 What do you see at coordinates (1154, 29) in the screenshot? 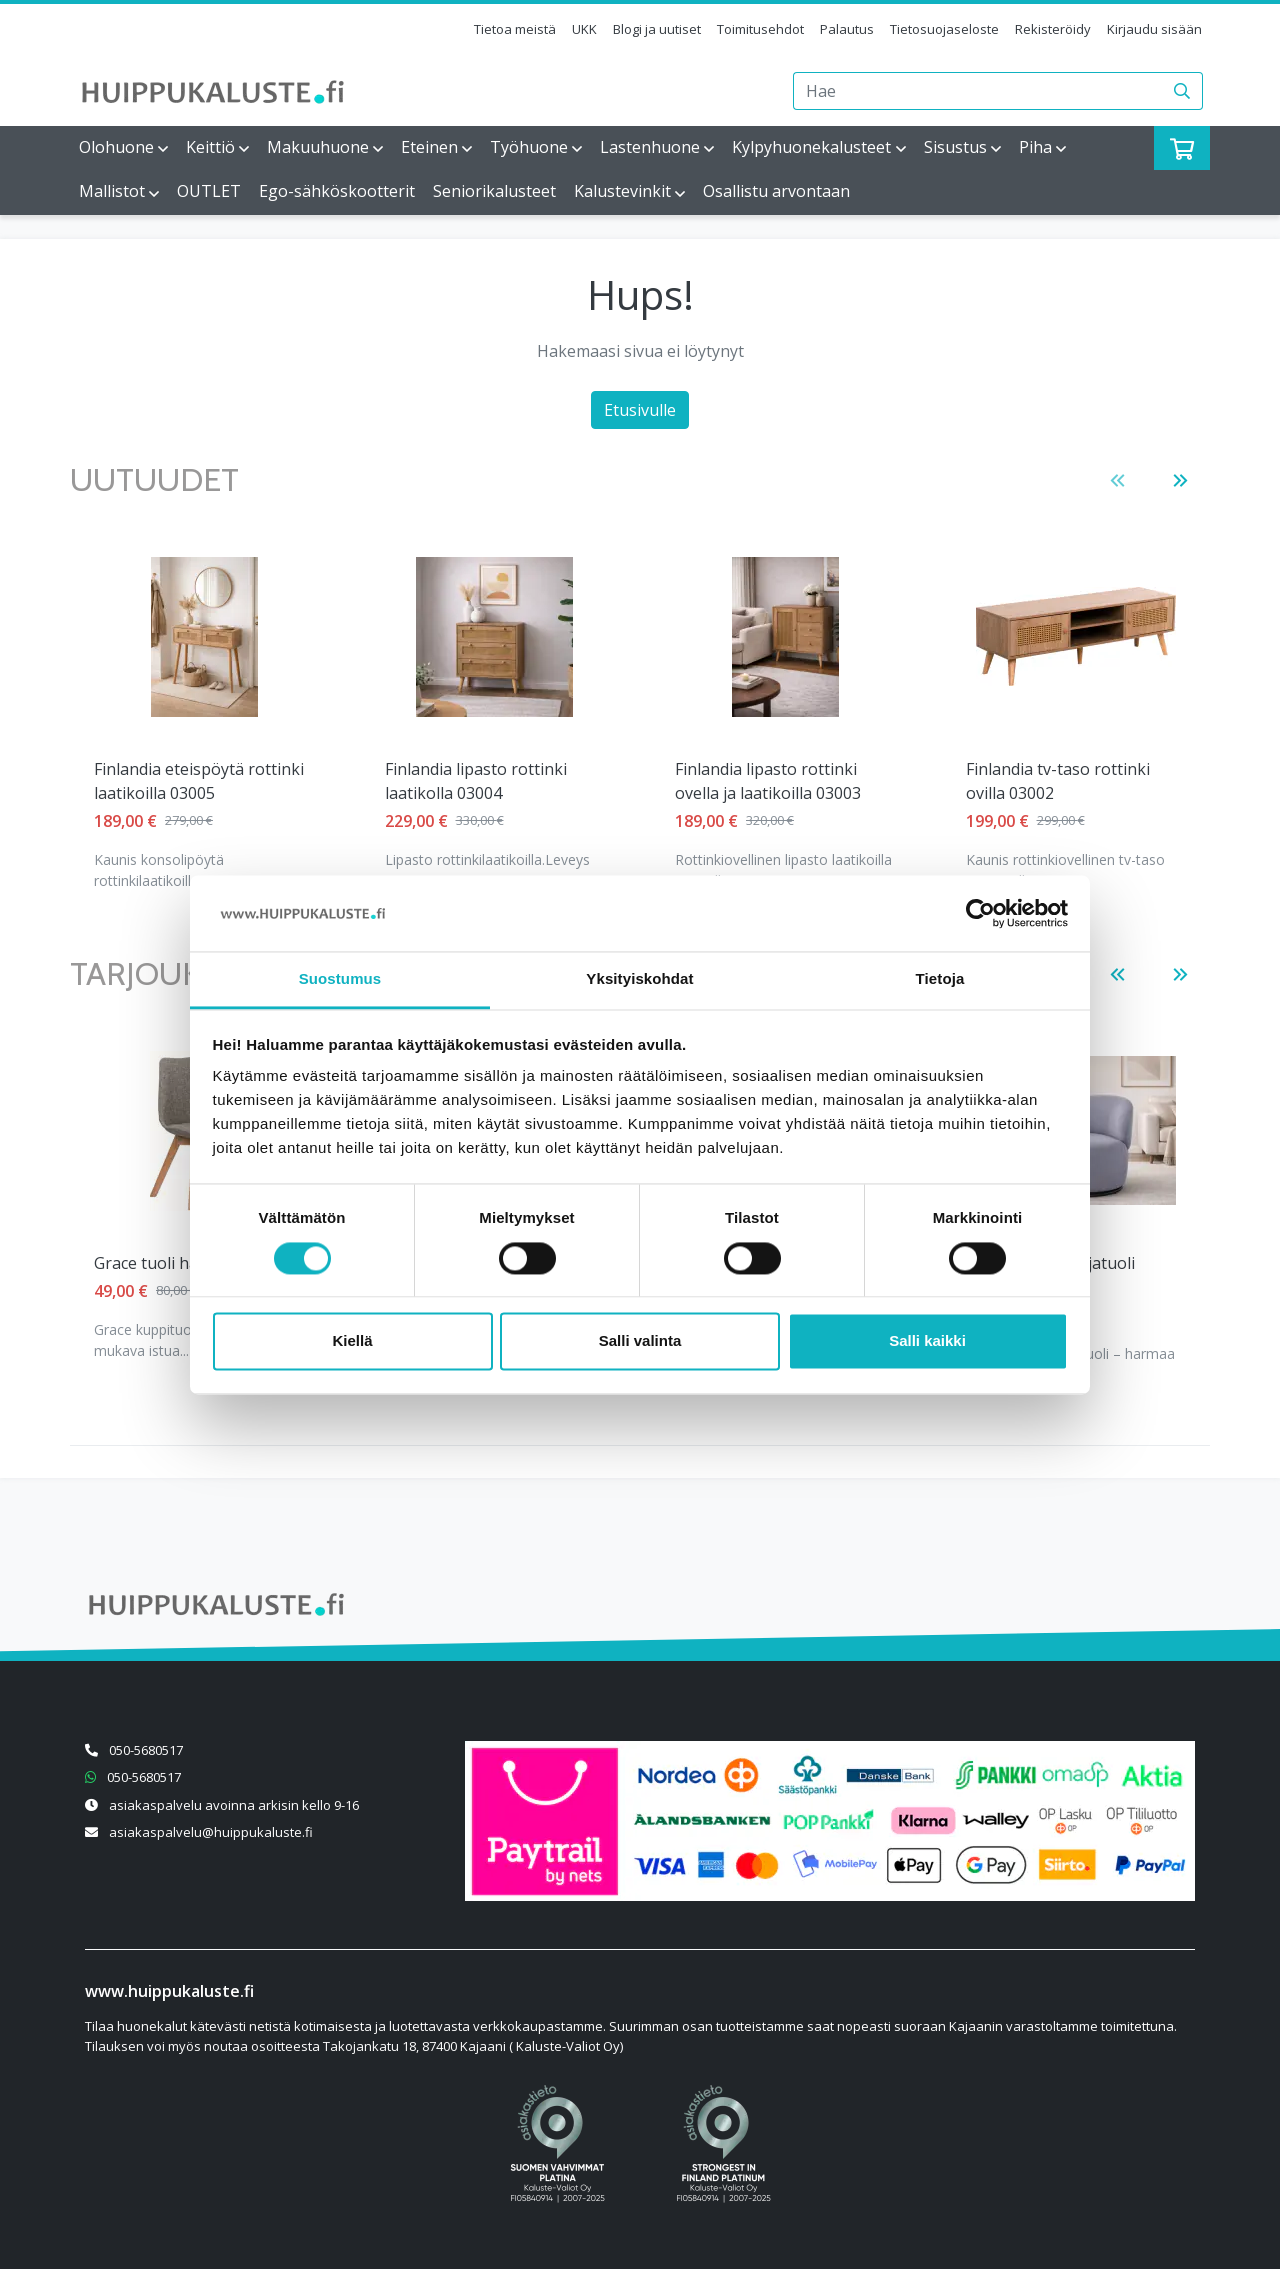
I see `Kirjaudu sisään` at bounding box center [1154, 29].